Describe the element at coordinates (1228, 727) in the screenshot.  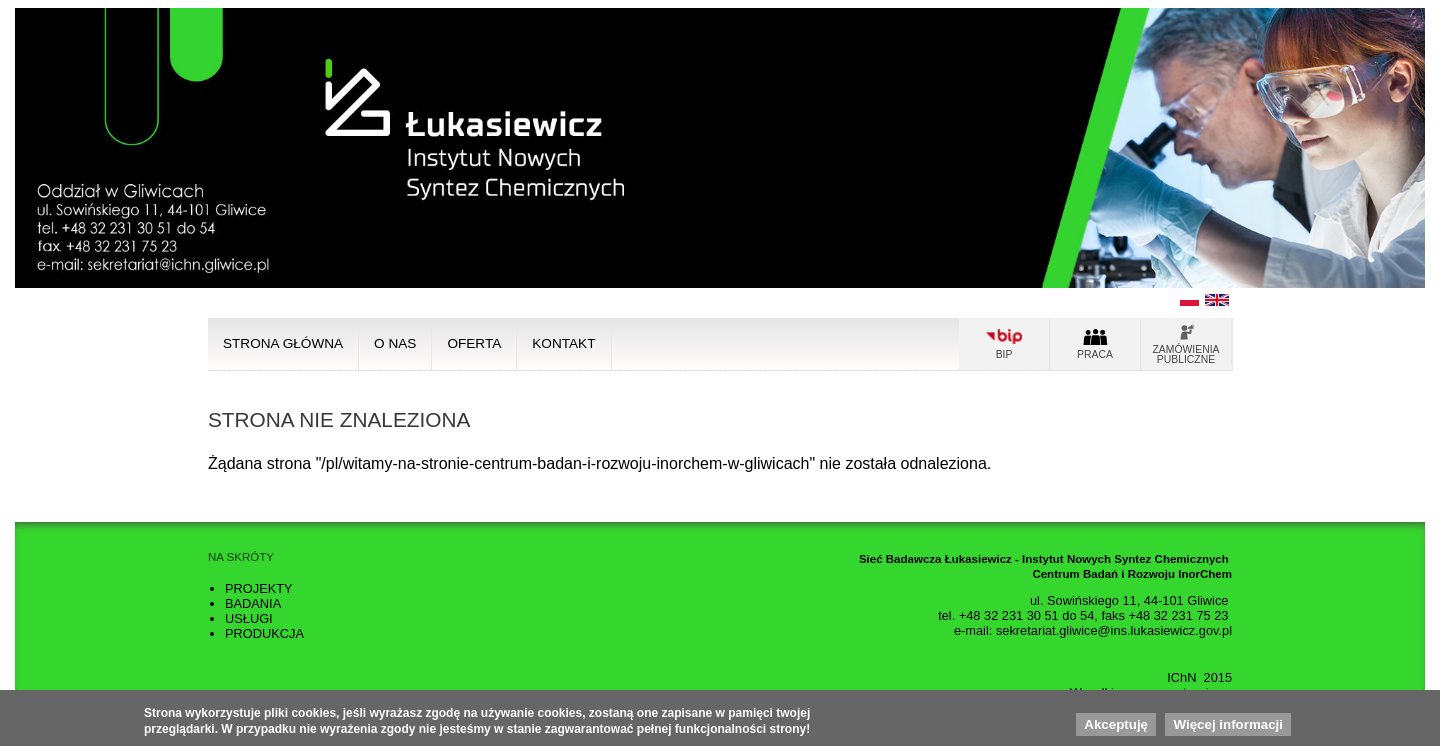
I see `Więcej informacji` at that location.